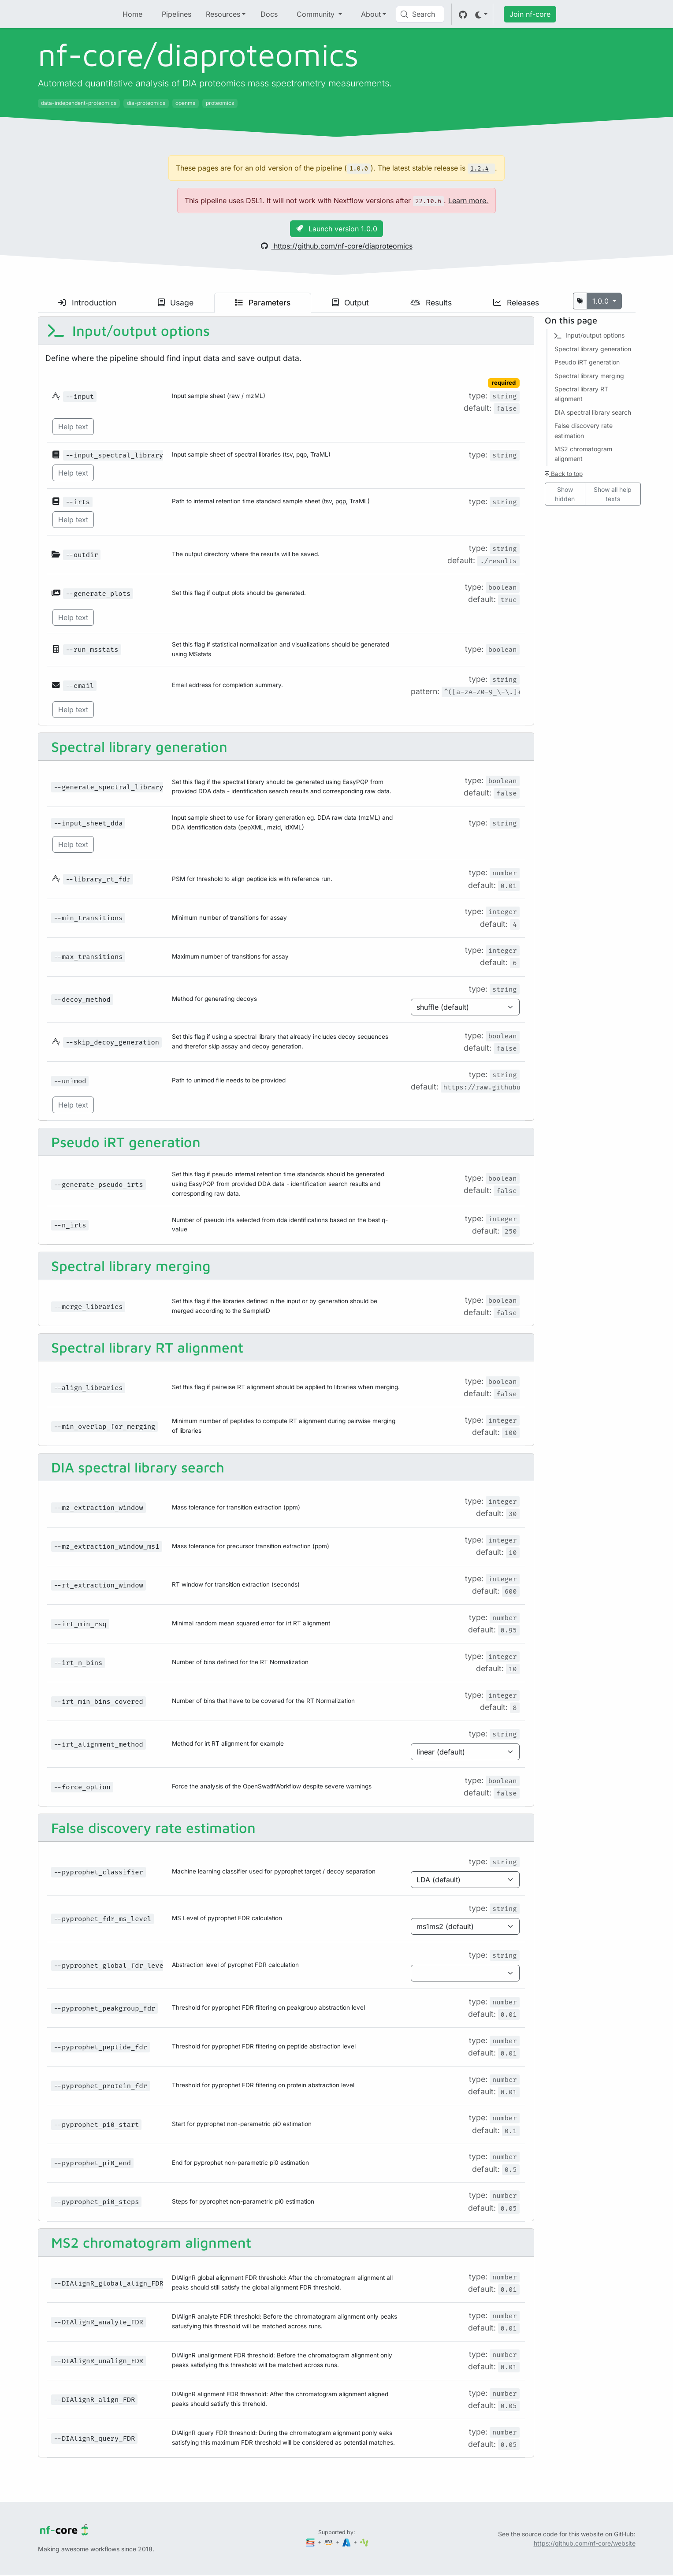 The height and width of the screenshot is (2576, 673). Describe the element at coordinates (364, 2542) in the screenshot. I see `[SciLifeLab]` at that location.